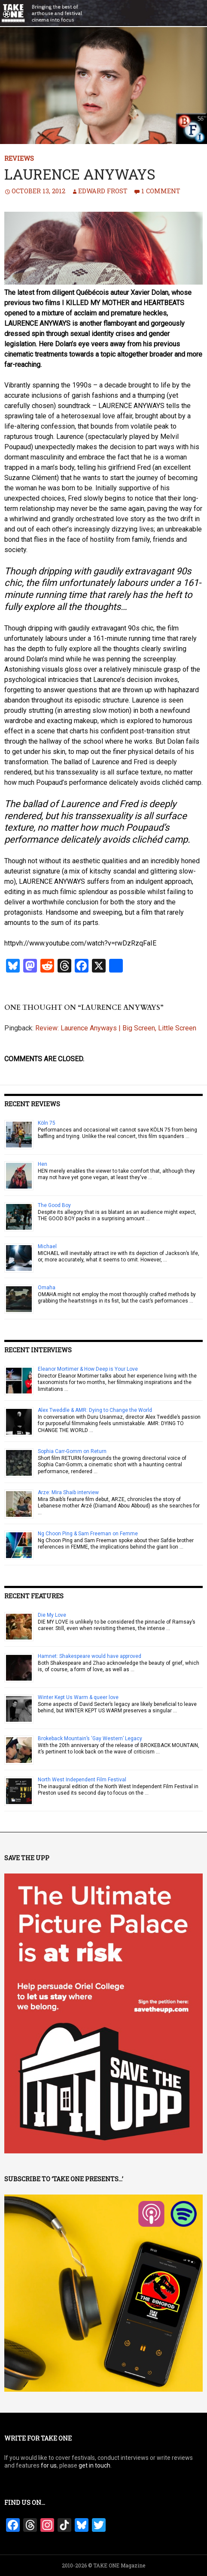 The image size is (207, 2576). Describe the element at coordinates (54, 1205) in the screenshot. I see `The Good Boy` at that location.